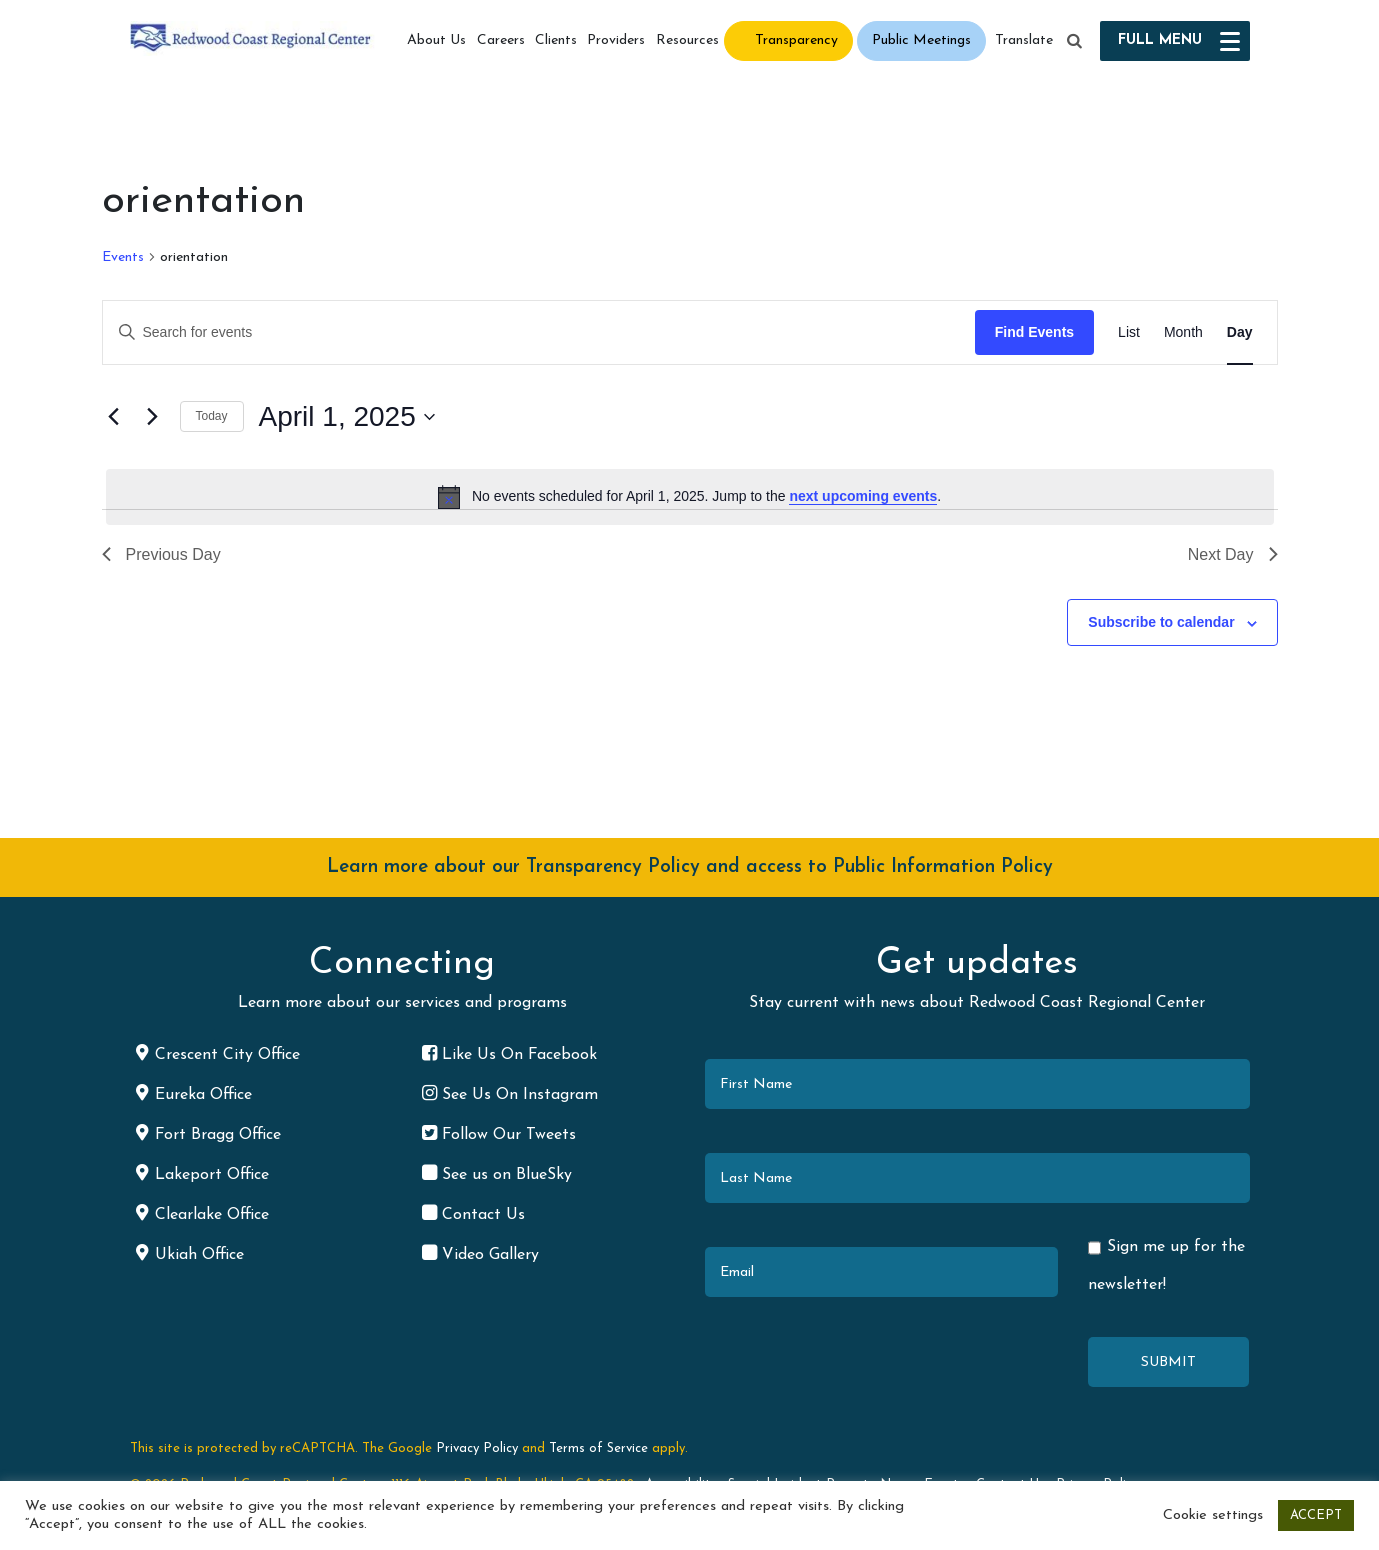 The height and width of the screenshot is (1550, 1379). What do you see at coordinates (616, 40) in the screenshot?
I see `Providers` at bounding box center [616, 40].